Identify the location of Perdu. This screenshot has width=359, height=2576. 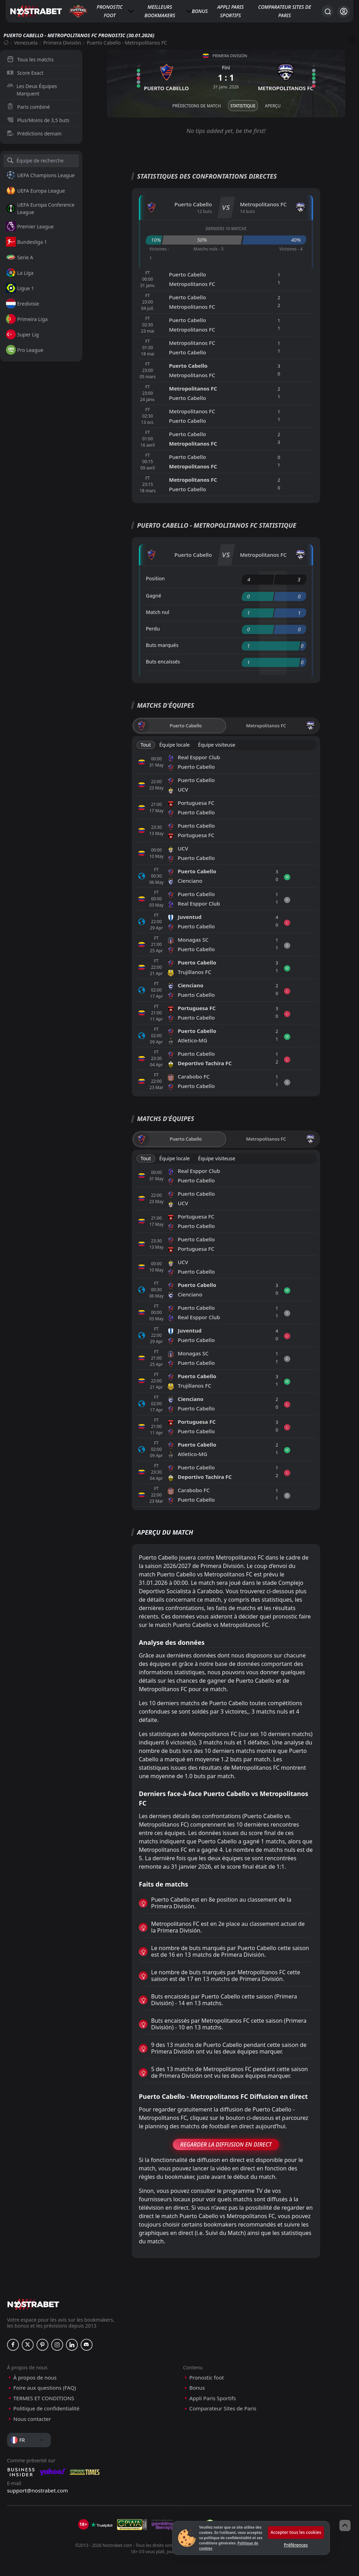
(153, 628).